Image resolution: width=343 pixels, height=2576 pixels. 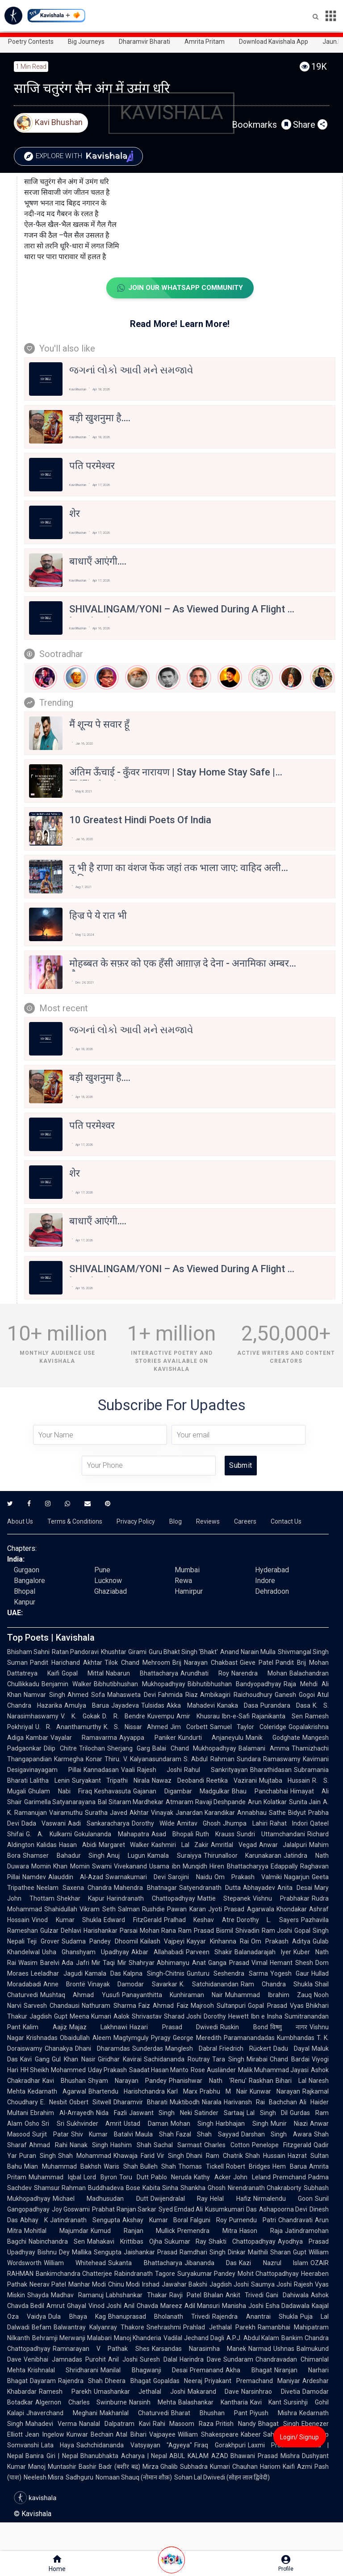 I want to click on Nida Fazli, so click(x=111, y=2113).